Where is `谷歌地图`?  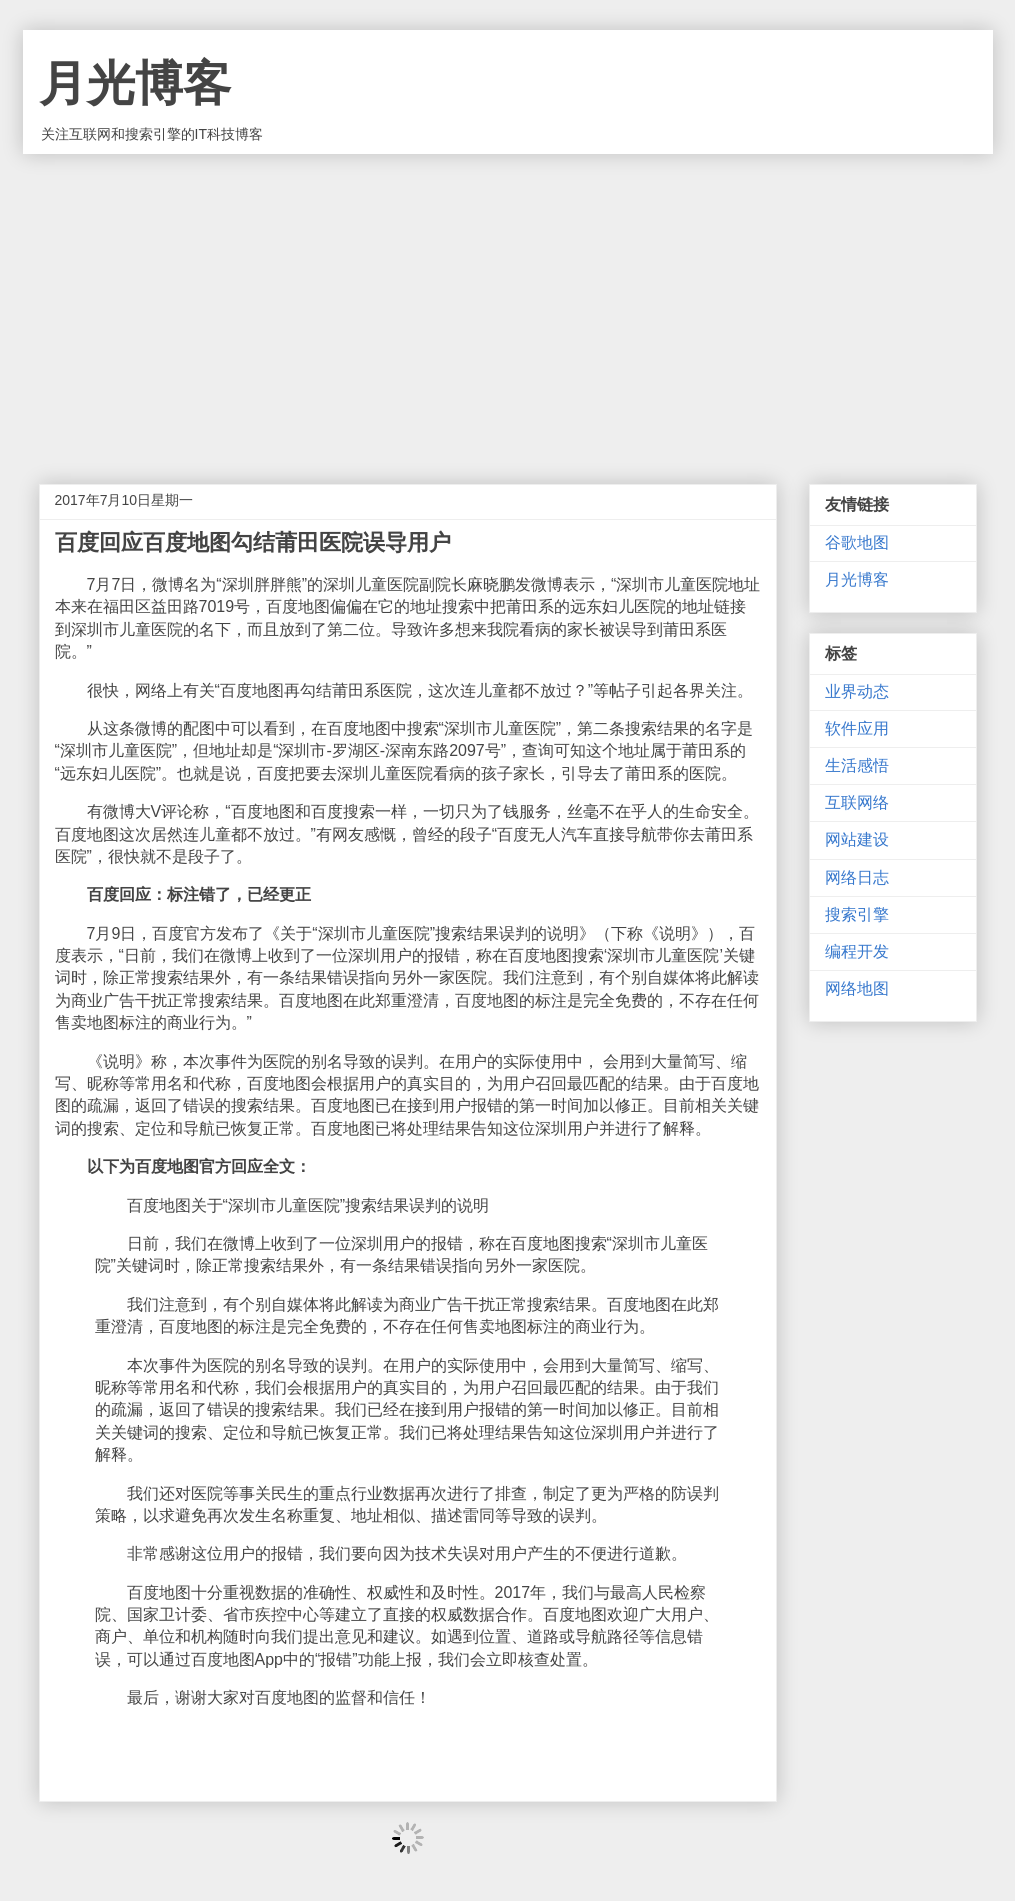 谷歌地图 is located at coordinates (857, 542).